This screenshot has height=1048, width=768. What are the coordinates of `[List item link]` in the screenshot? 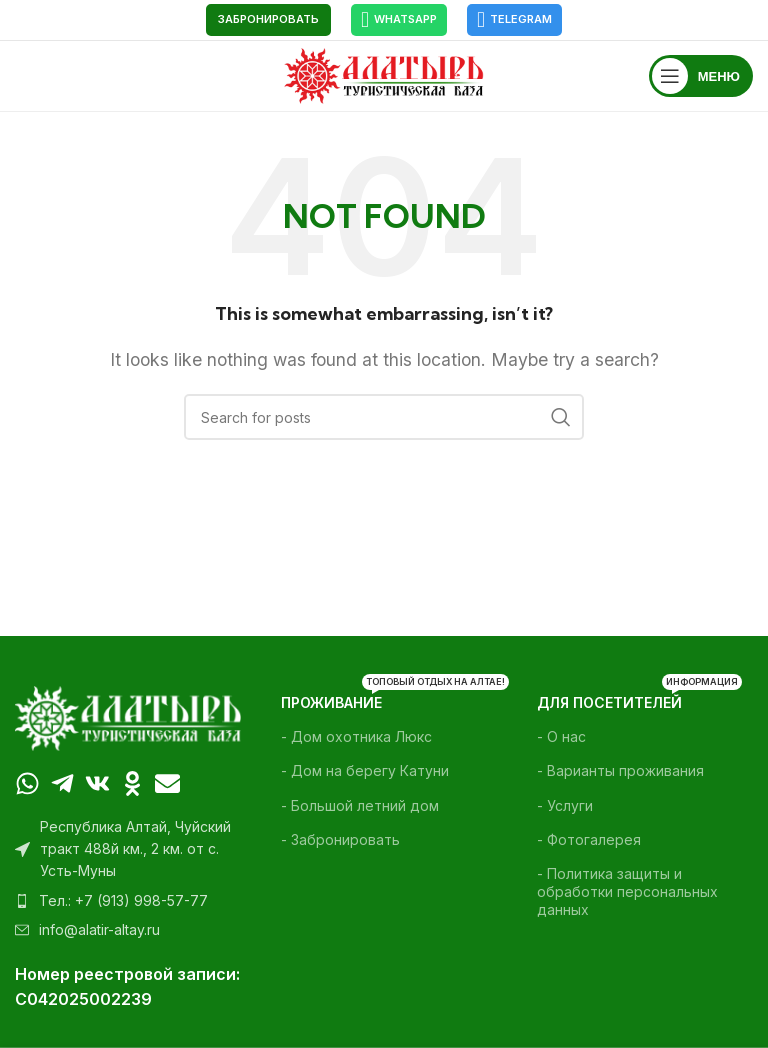 It's located at (128, 901).